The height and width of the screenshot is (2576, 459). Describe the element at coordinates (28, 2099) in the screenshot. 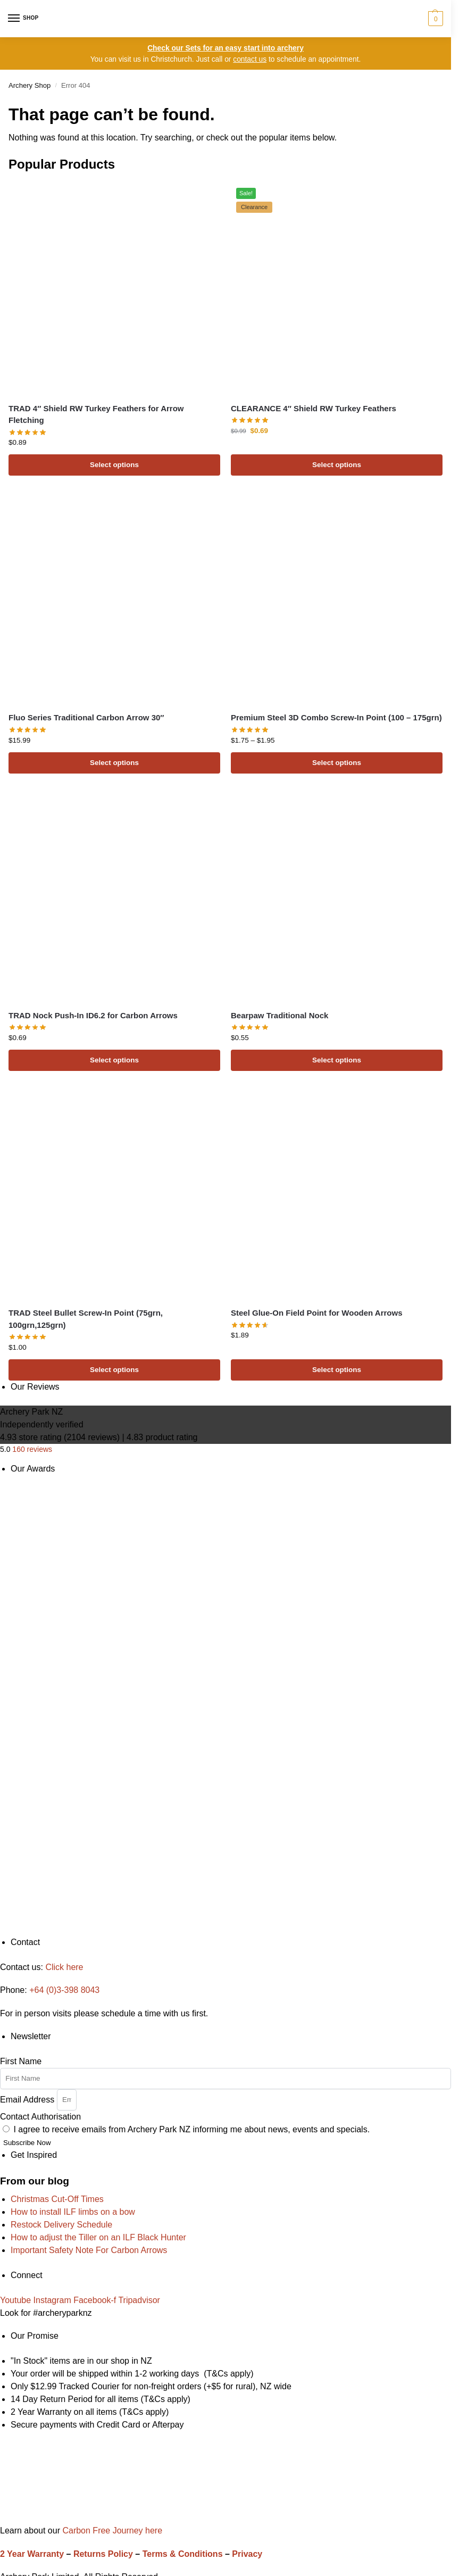

I see `Email Address` at that location.